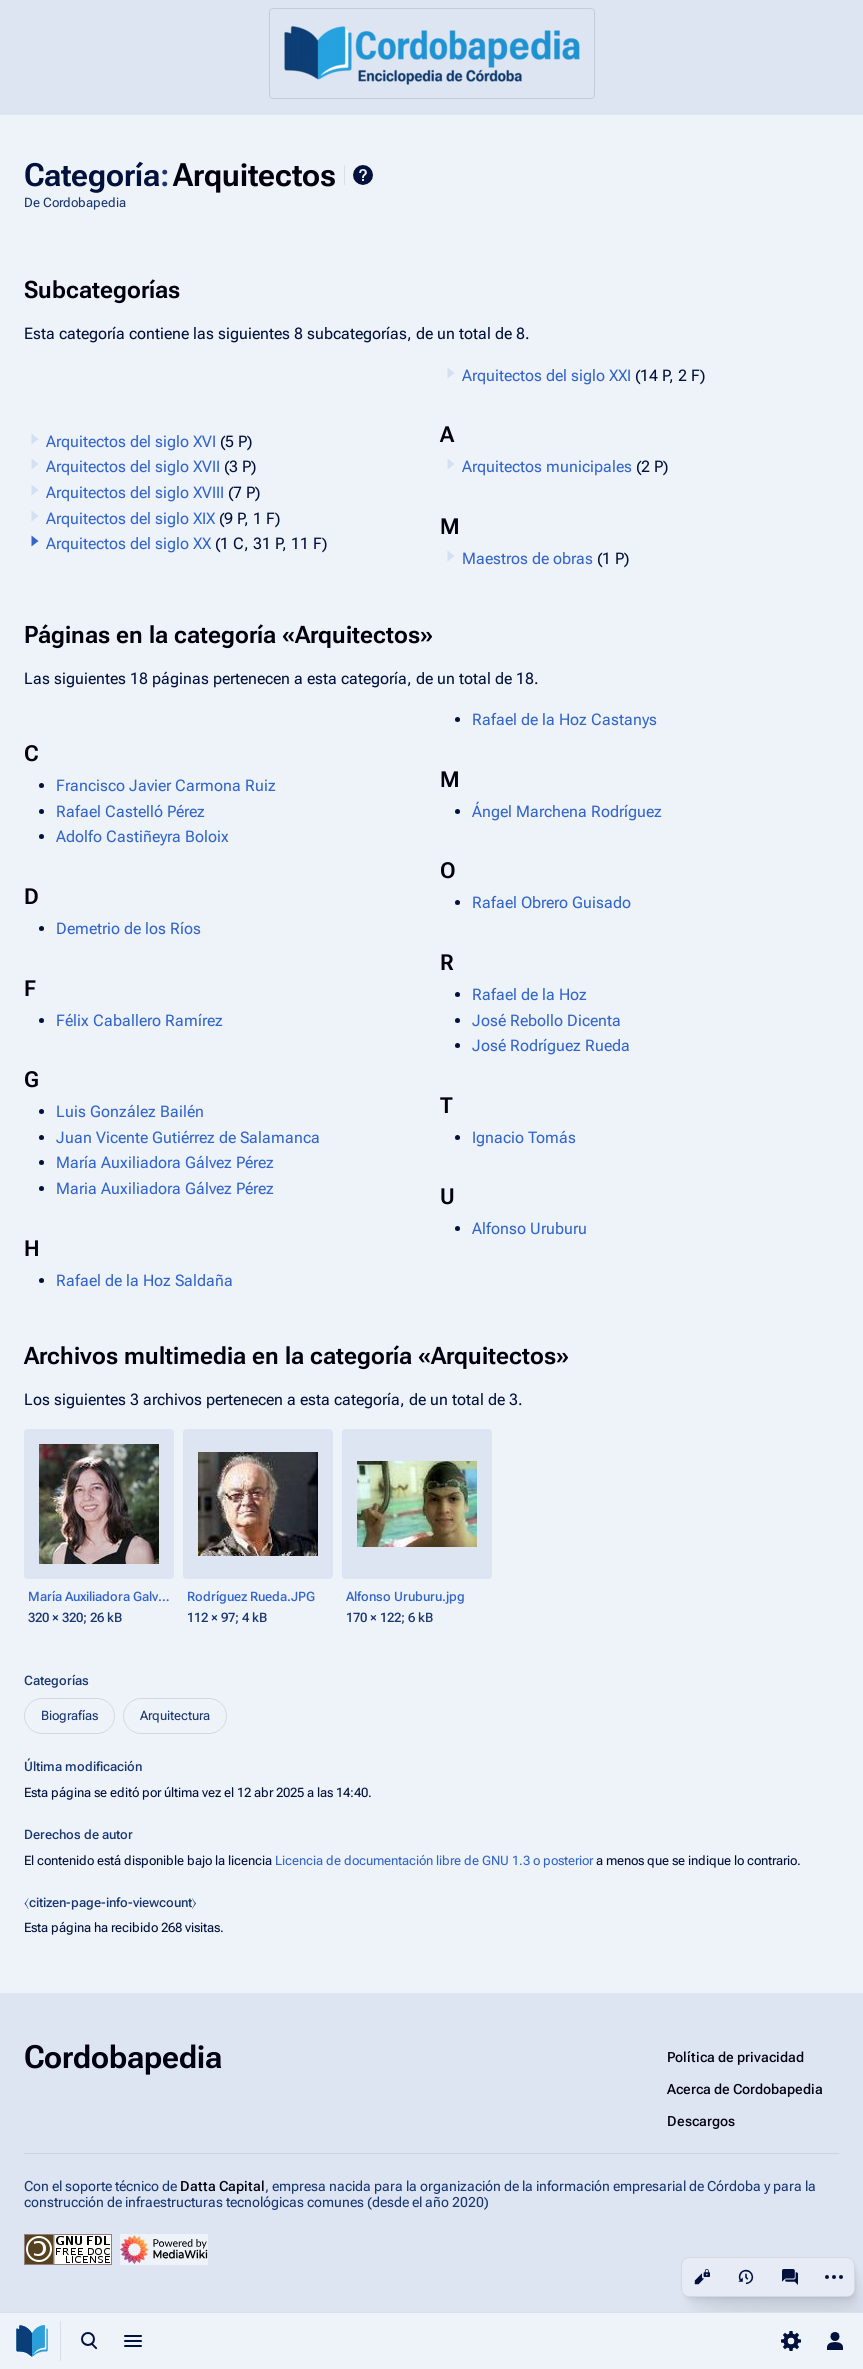  What do you see at coordinates (128, 543) in the screenshot?
I see `Arquitectos del siglo XX` at bounding box center [128, 543].